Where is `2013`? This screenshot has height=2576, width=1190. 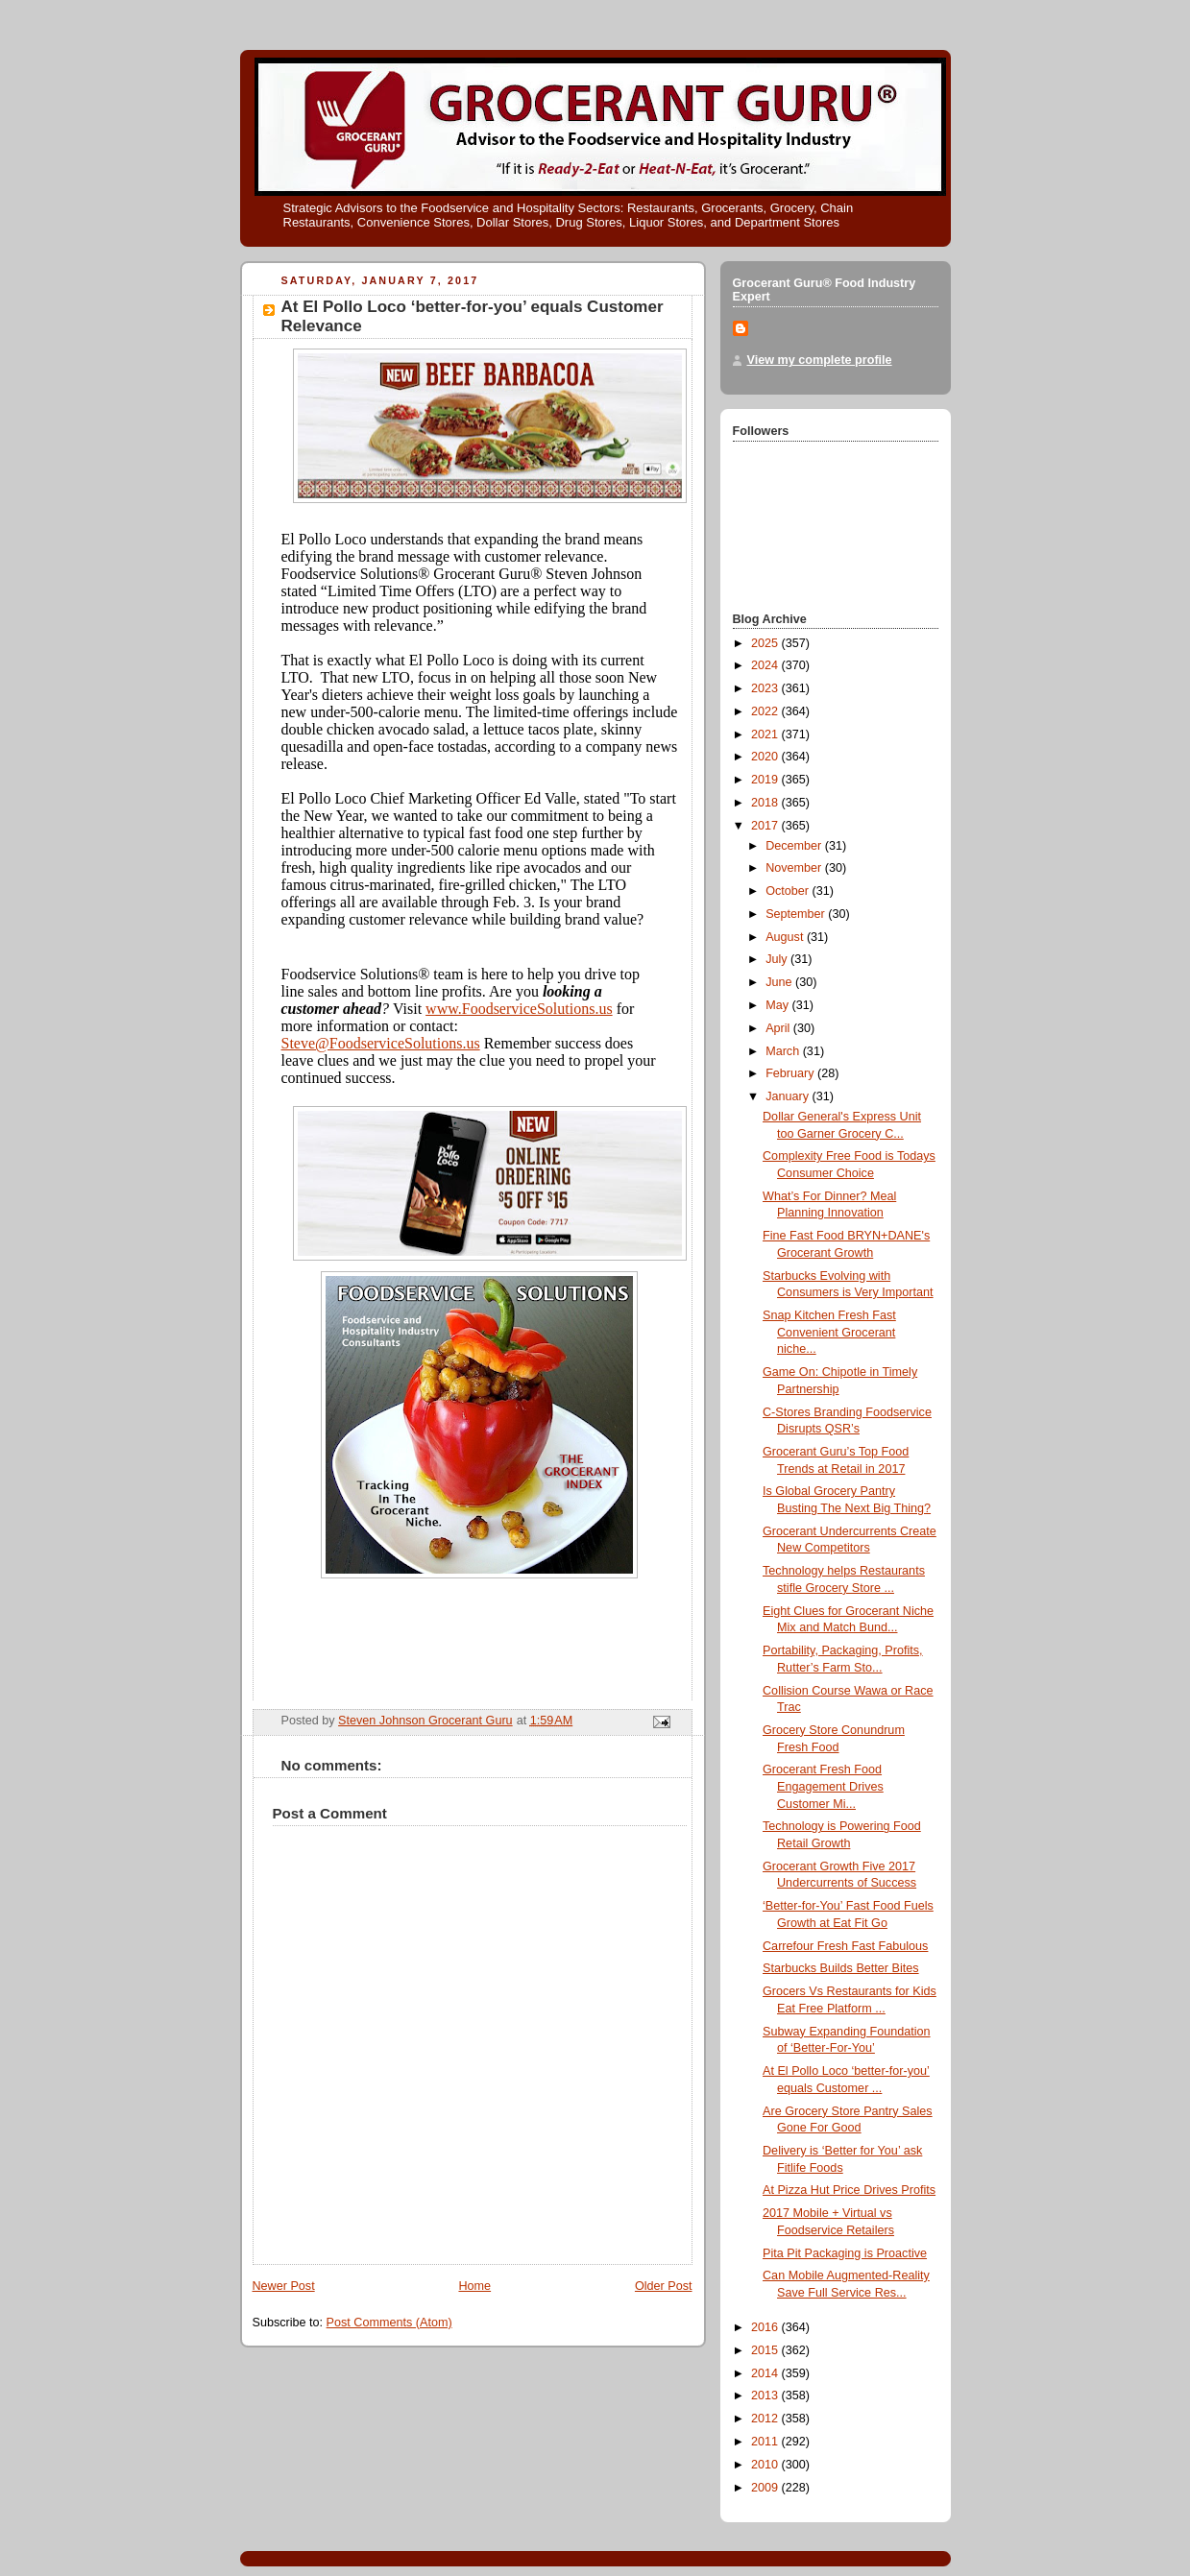
2013 is located at coordinates (766, 2395).